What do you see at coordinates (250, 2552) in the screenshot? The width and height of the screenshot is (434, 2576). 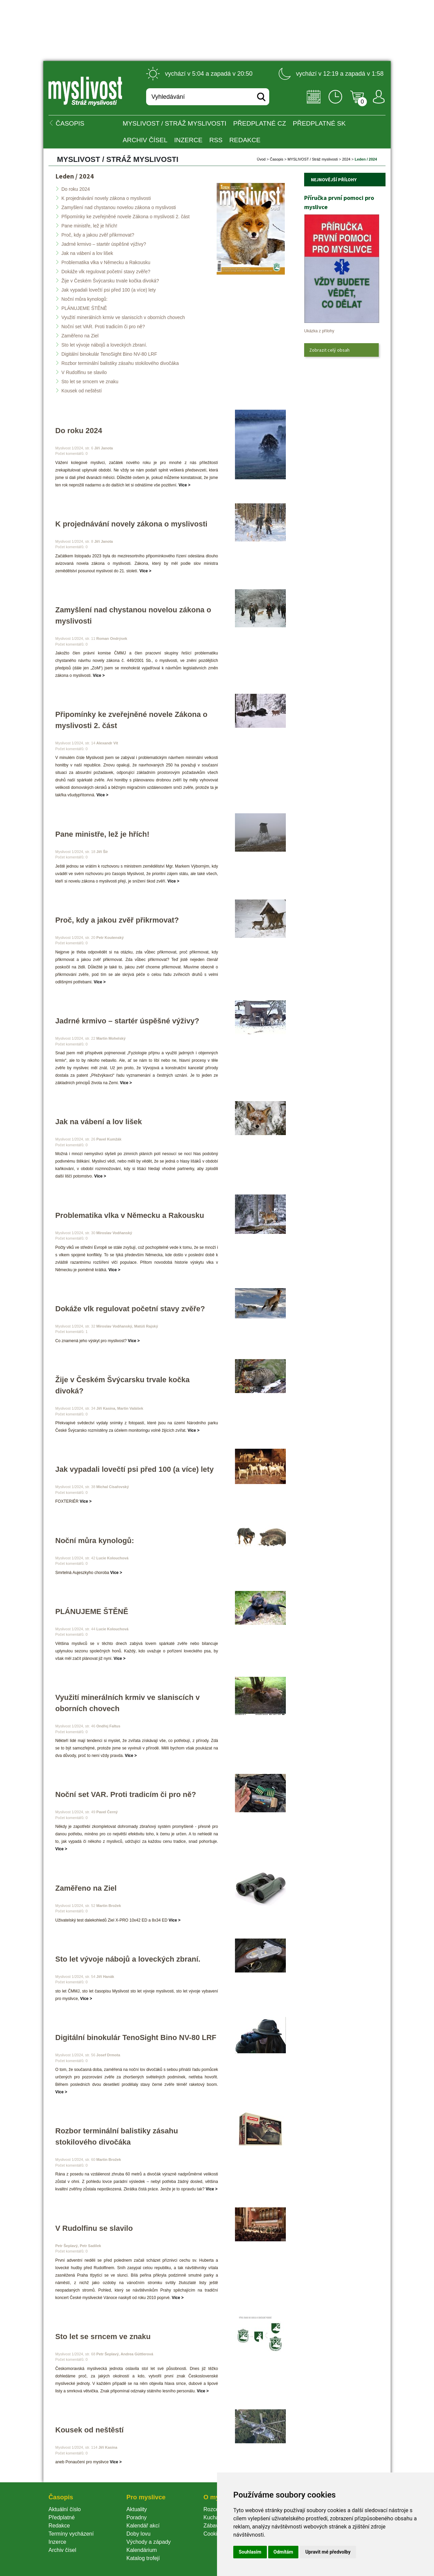 I see `Souhlasím [button]` at bounding box center [250, 2552].